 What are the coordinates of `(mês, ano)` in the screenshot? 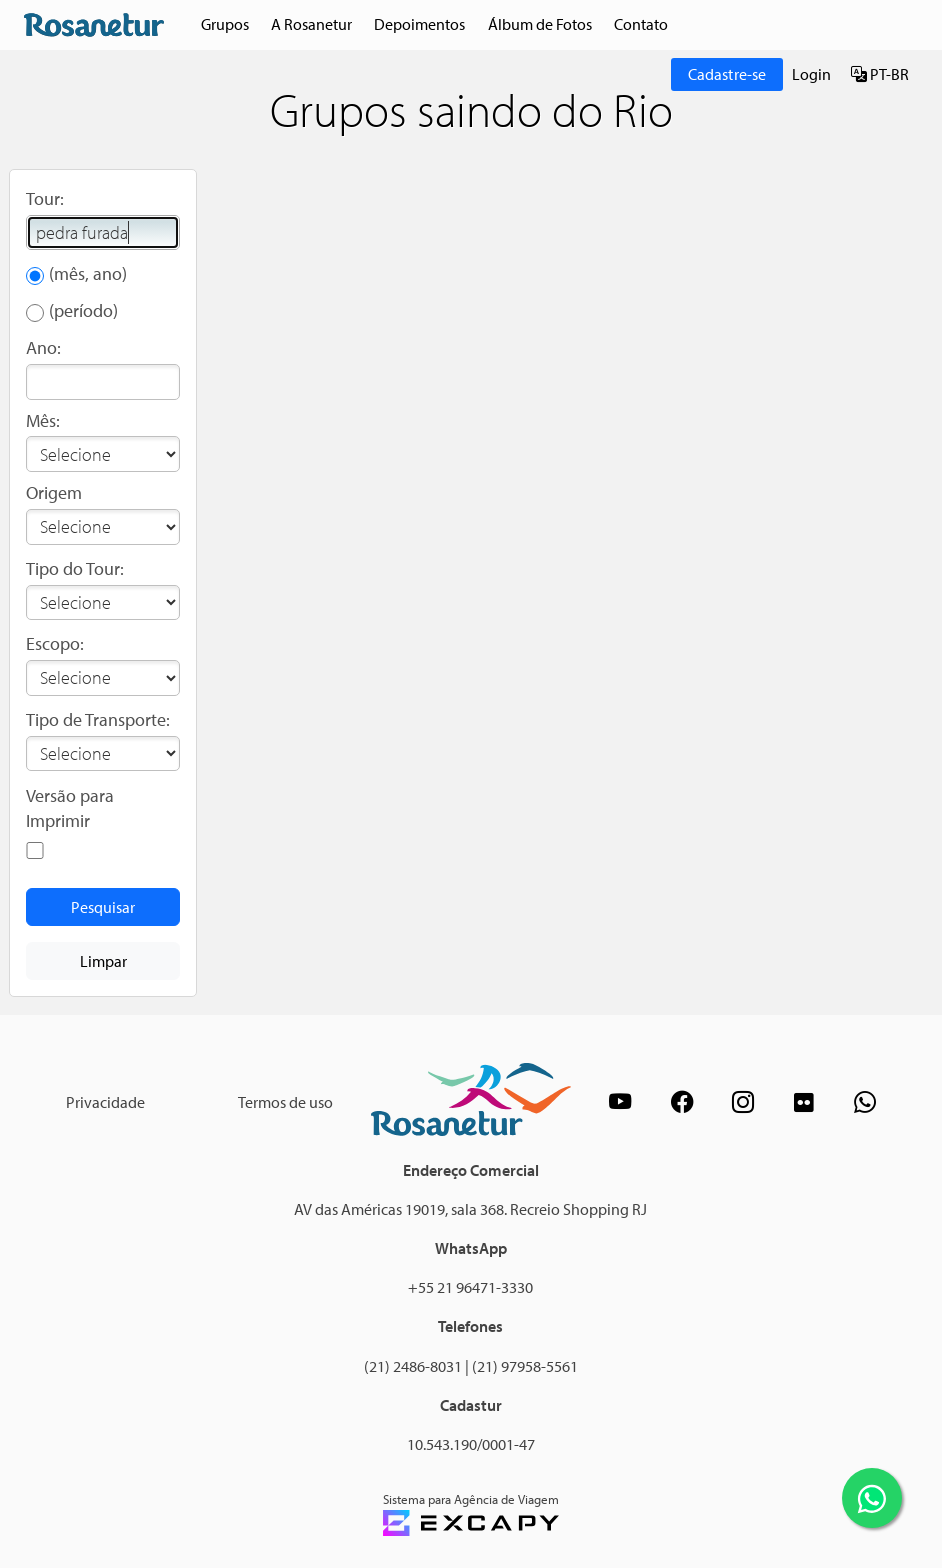 It's located at (88, 273).